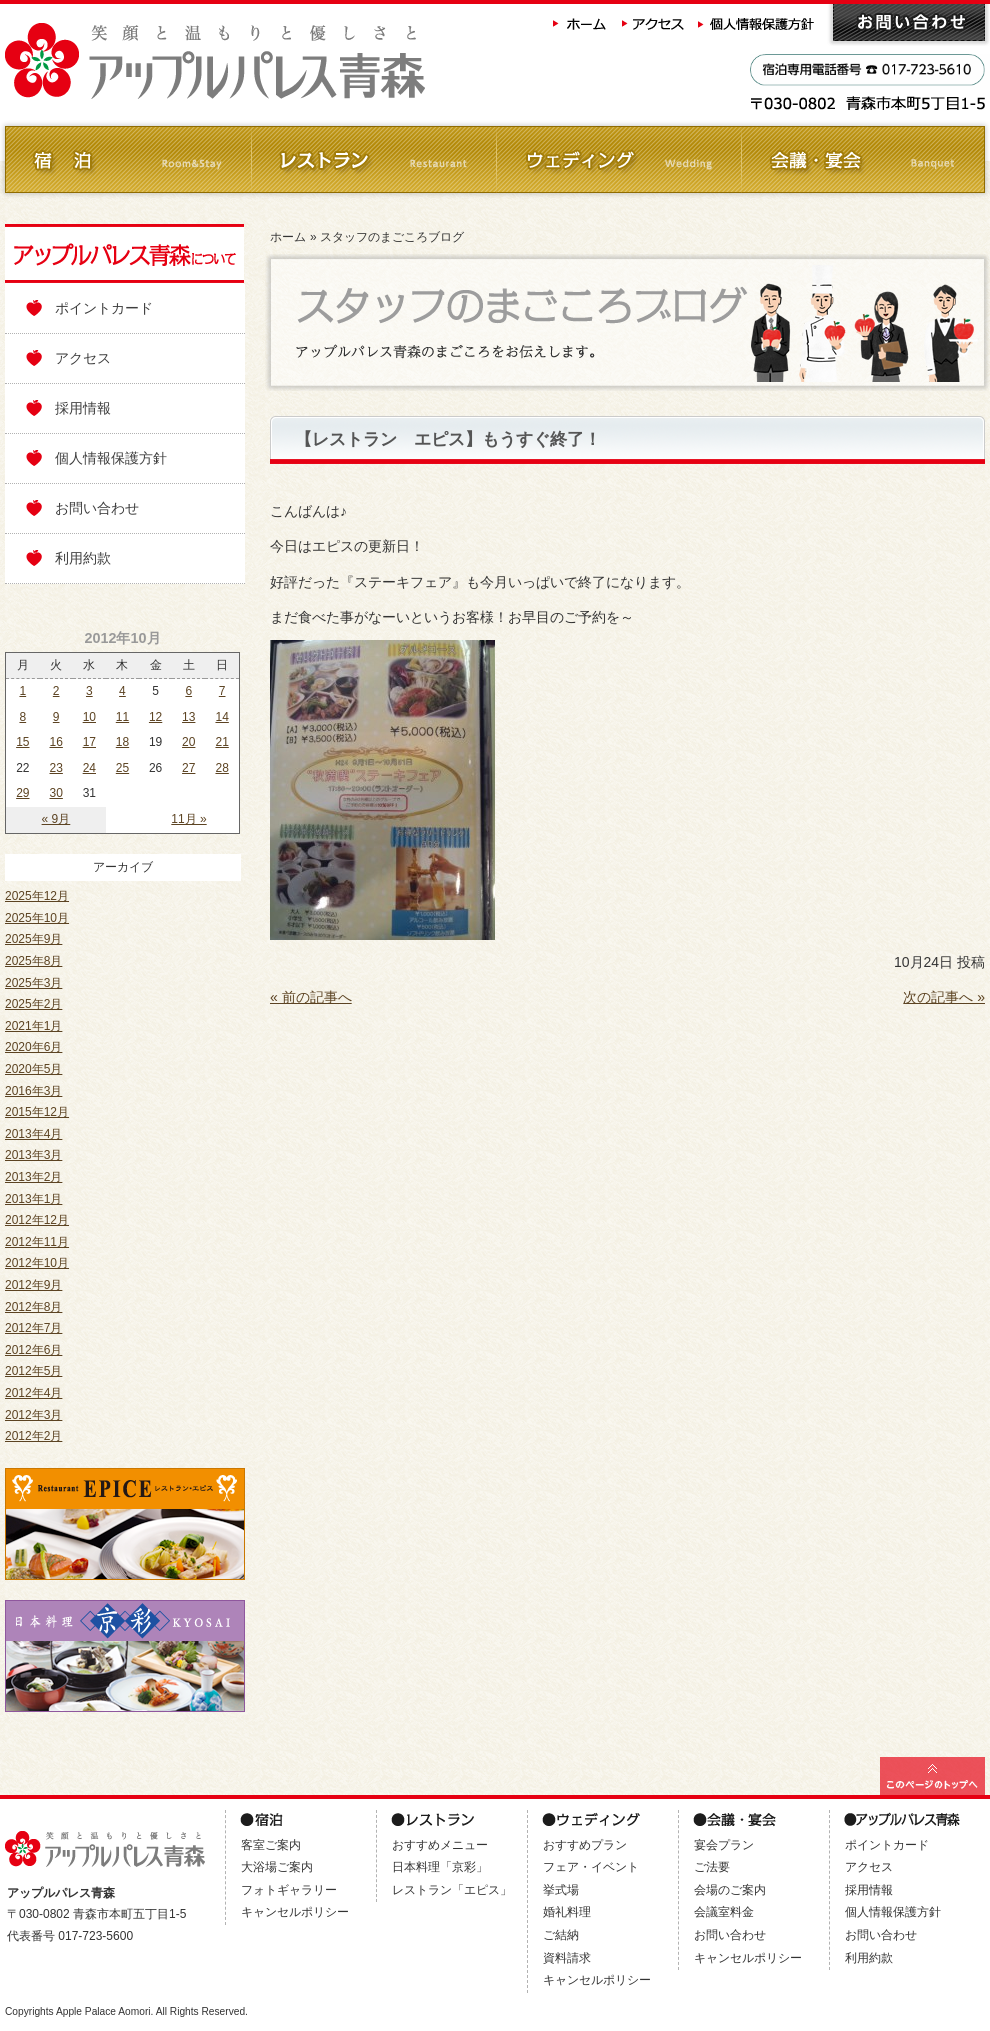 Image resolution: width=990 pixels, height=2031 pixels. Describe the element at coordinates (33, 1177) in the screenshot. I see `2013年2月` at that location.